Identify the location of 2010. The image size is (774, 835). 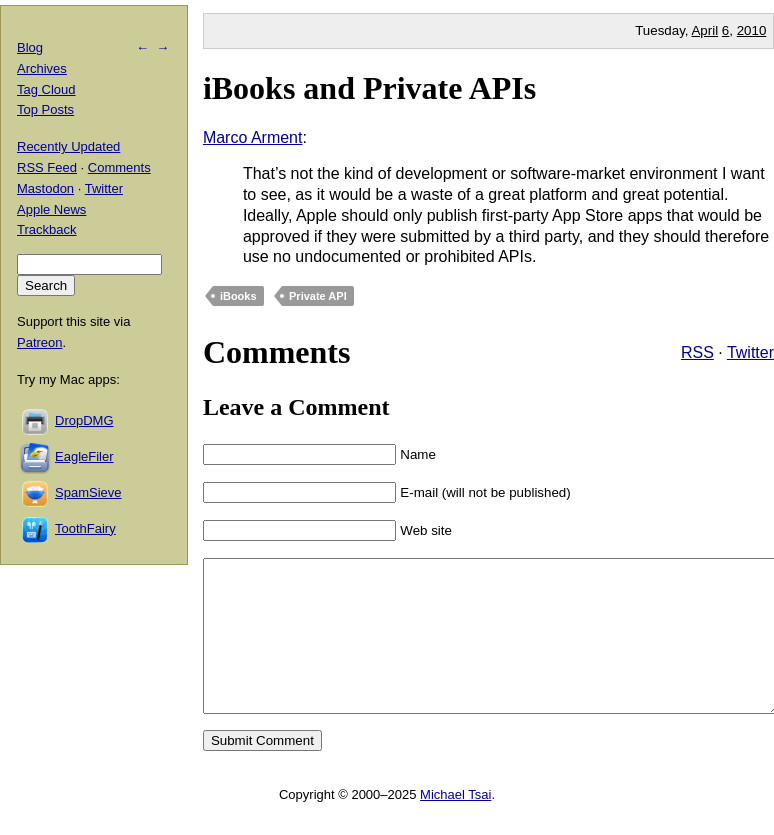
(752, 30).